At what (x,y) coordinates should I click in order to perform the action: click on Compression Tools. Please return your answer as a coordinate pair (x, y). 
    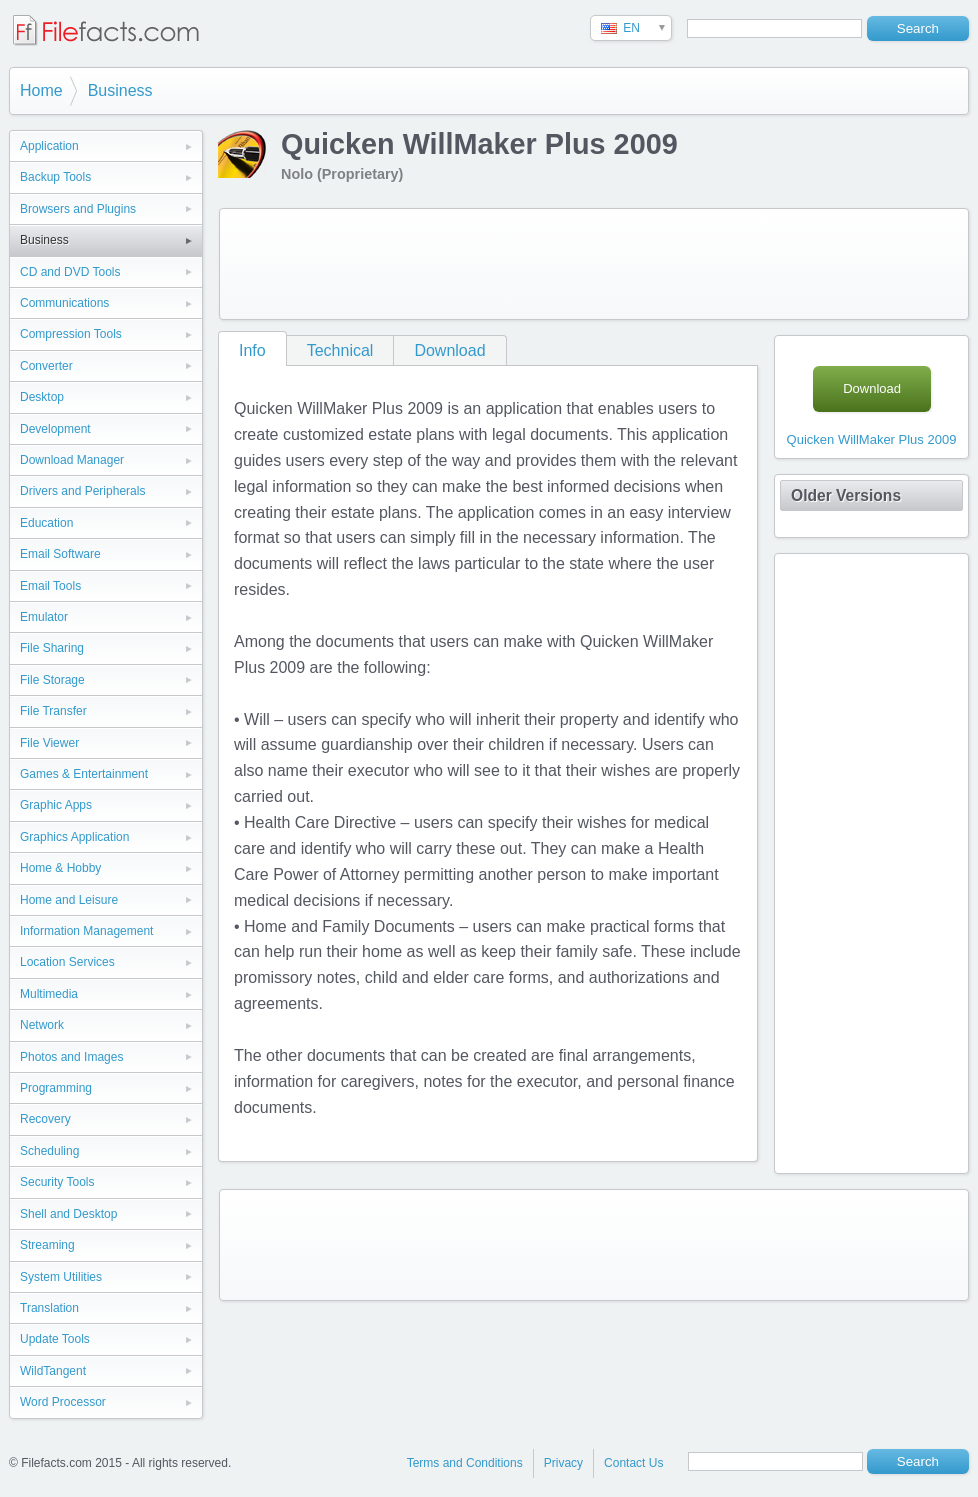
    Looking at the image, I should click on (71, 334).